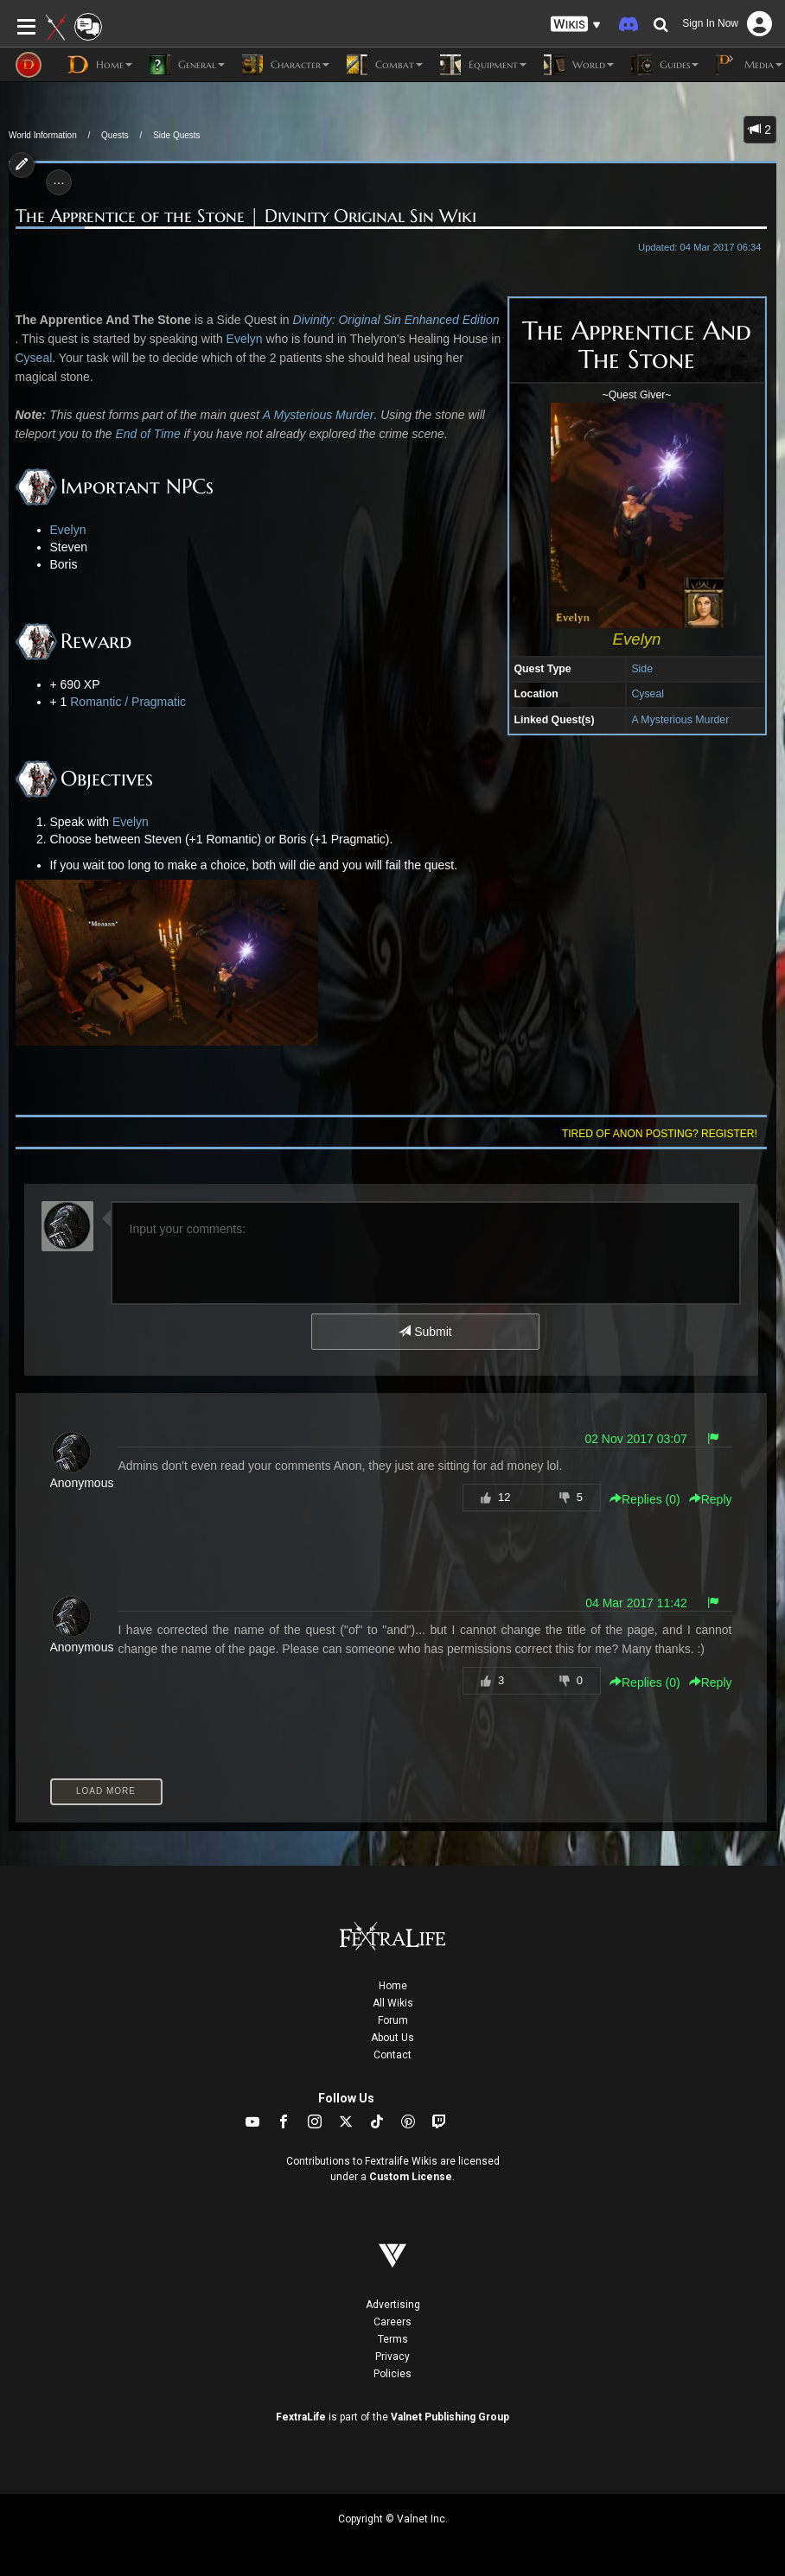  I want to click on Media [button], so click(749, 64).